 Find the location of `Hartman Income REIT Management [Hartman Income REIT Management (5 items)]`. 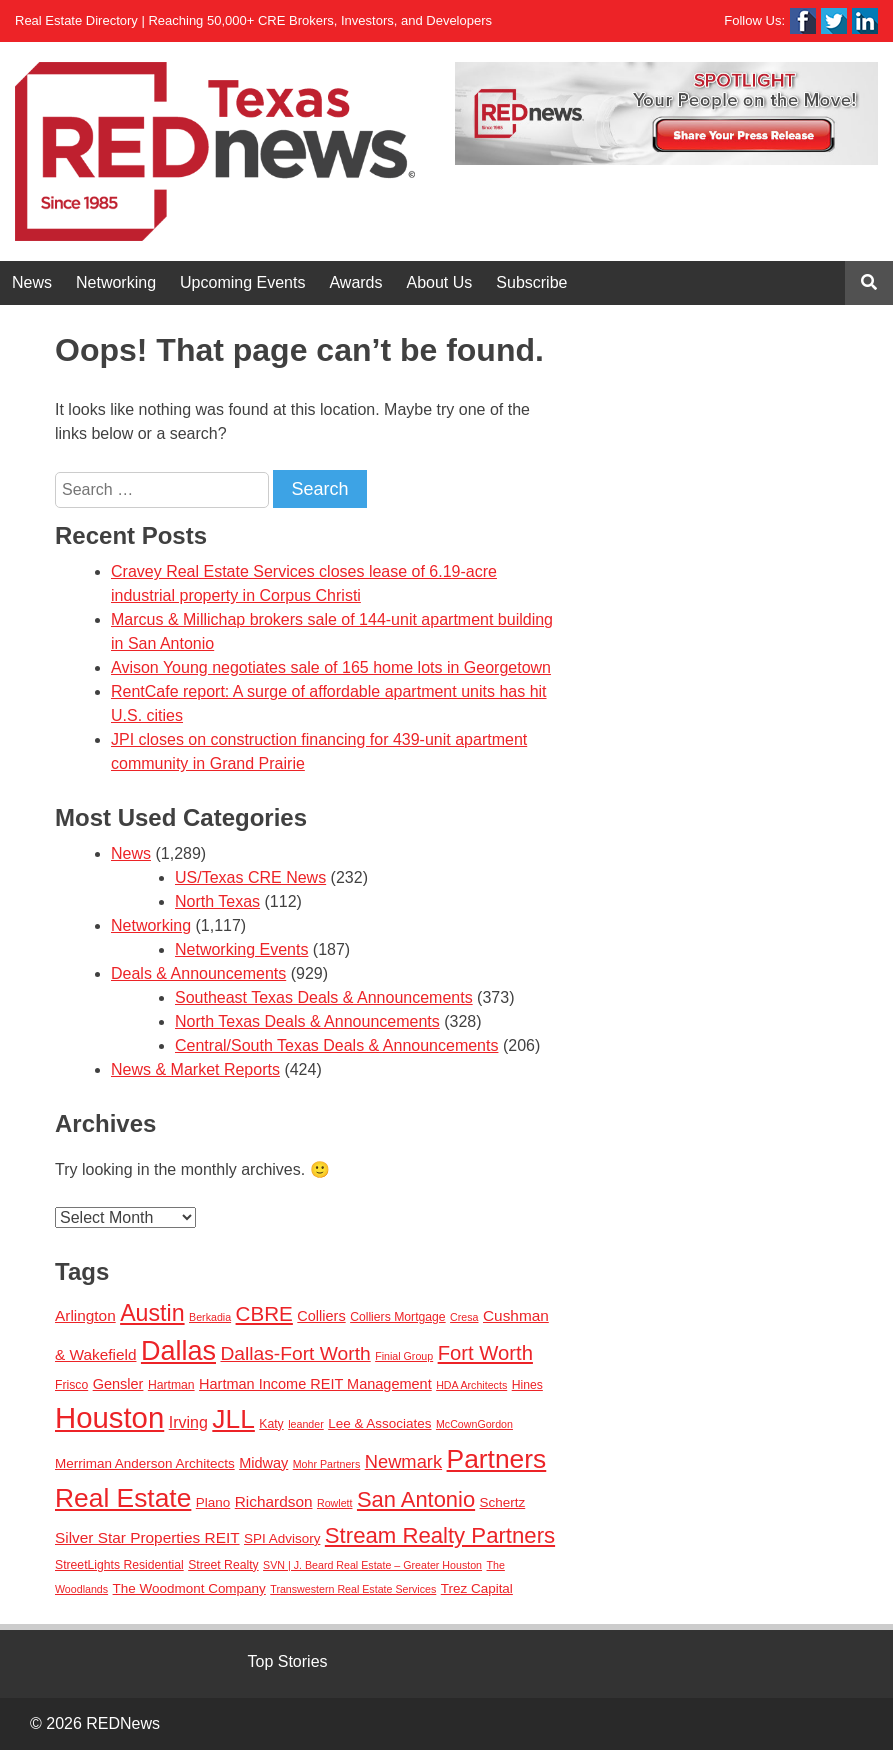

Hartman Income REIT Management [Hartman Income REIT Management (5 items)] is located at coordinates (315, 1384).